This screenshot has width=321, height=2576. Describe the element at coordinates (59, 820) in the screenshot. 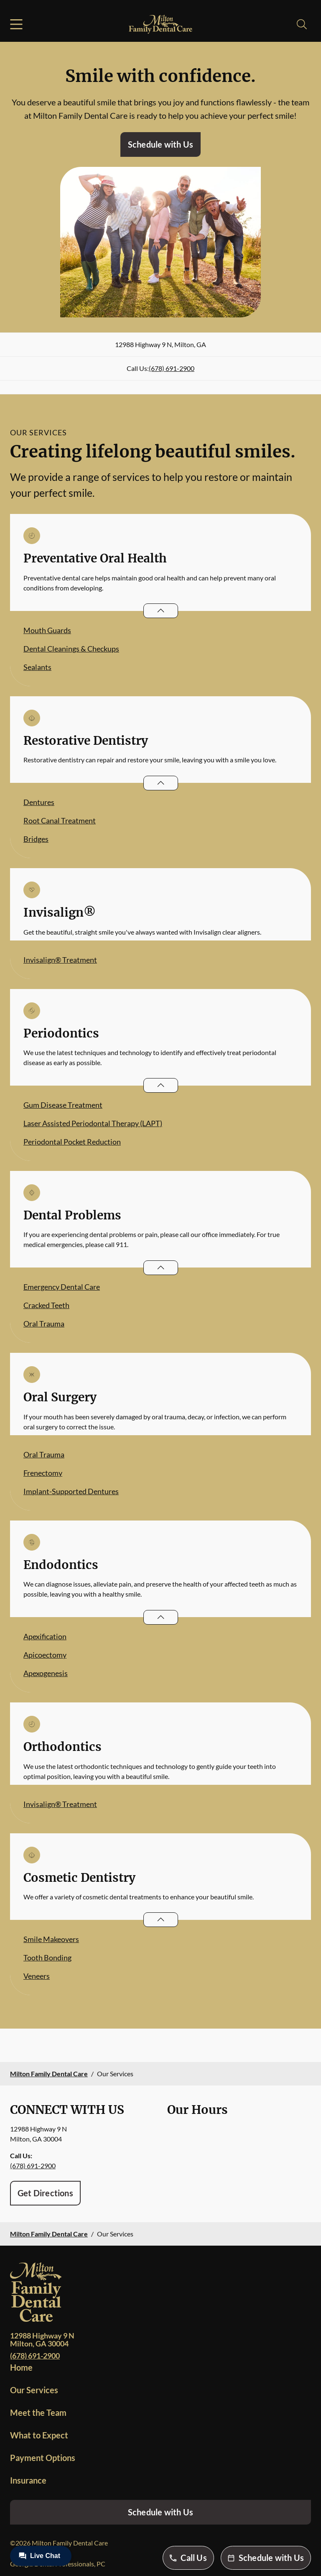

I see `Root Canal Treatment` at that location.